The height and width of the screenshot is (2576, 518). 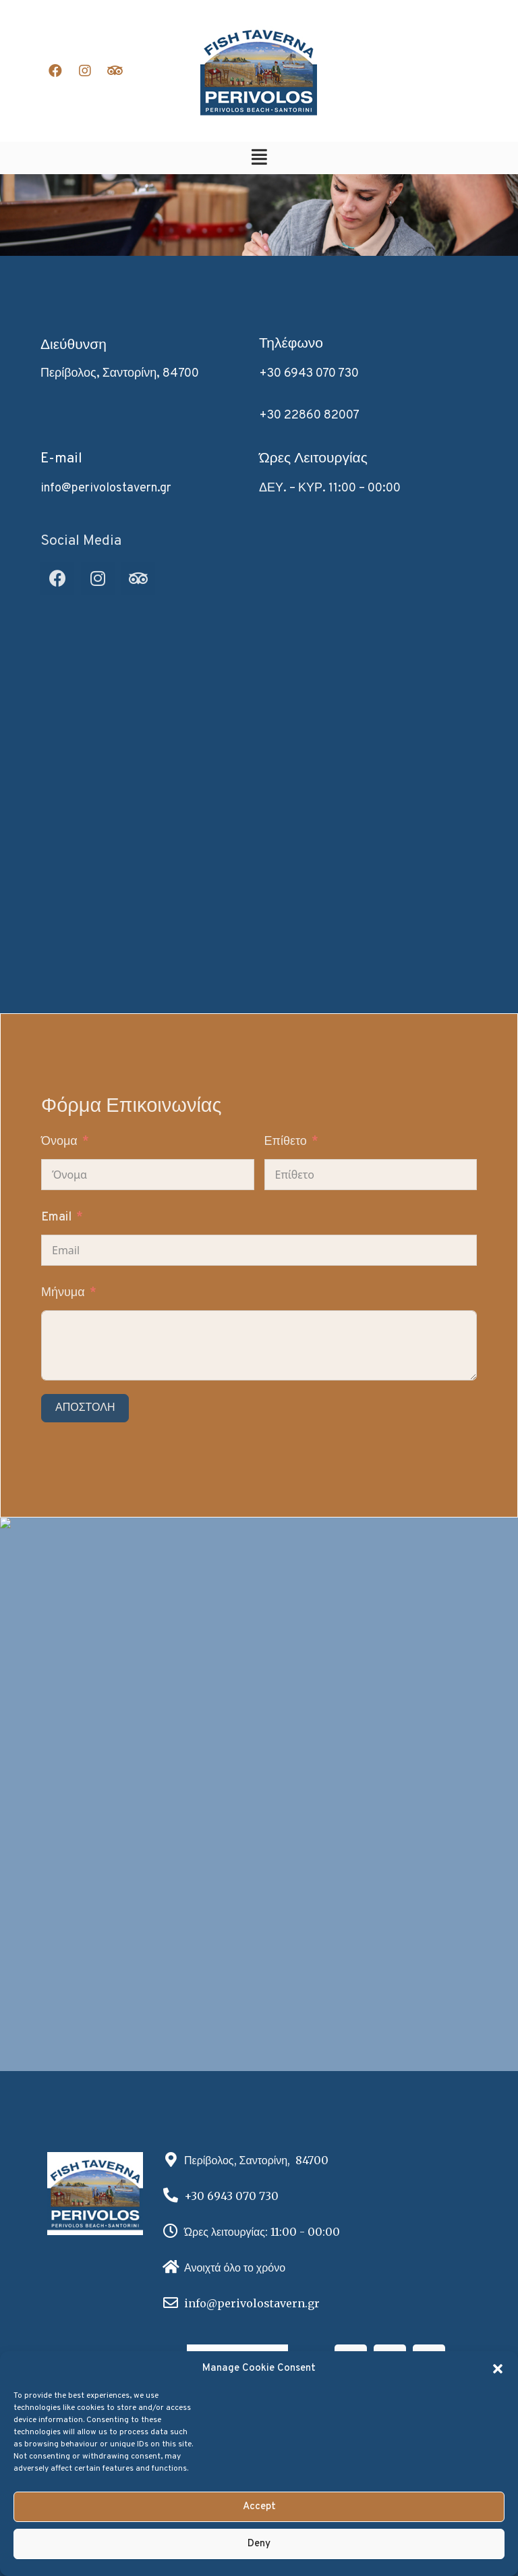 I want to click on Deny, so click(x=259, y=2544).